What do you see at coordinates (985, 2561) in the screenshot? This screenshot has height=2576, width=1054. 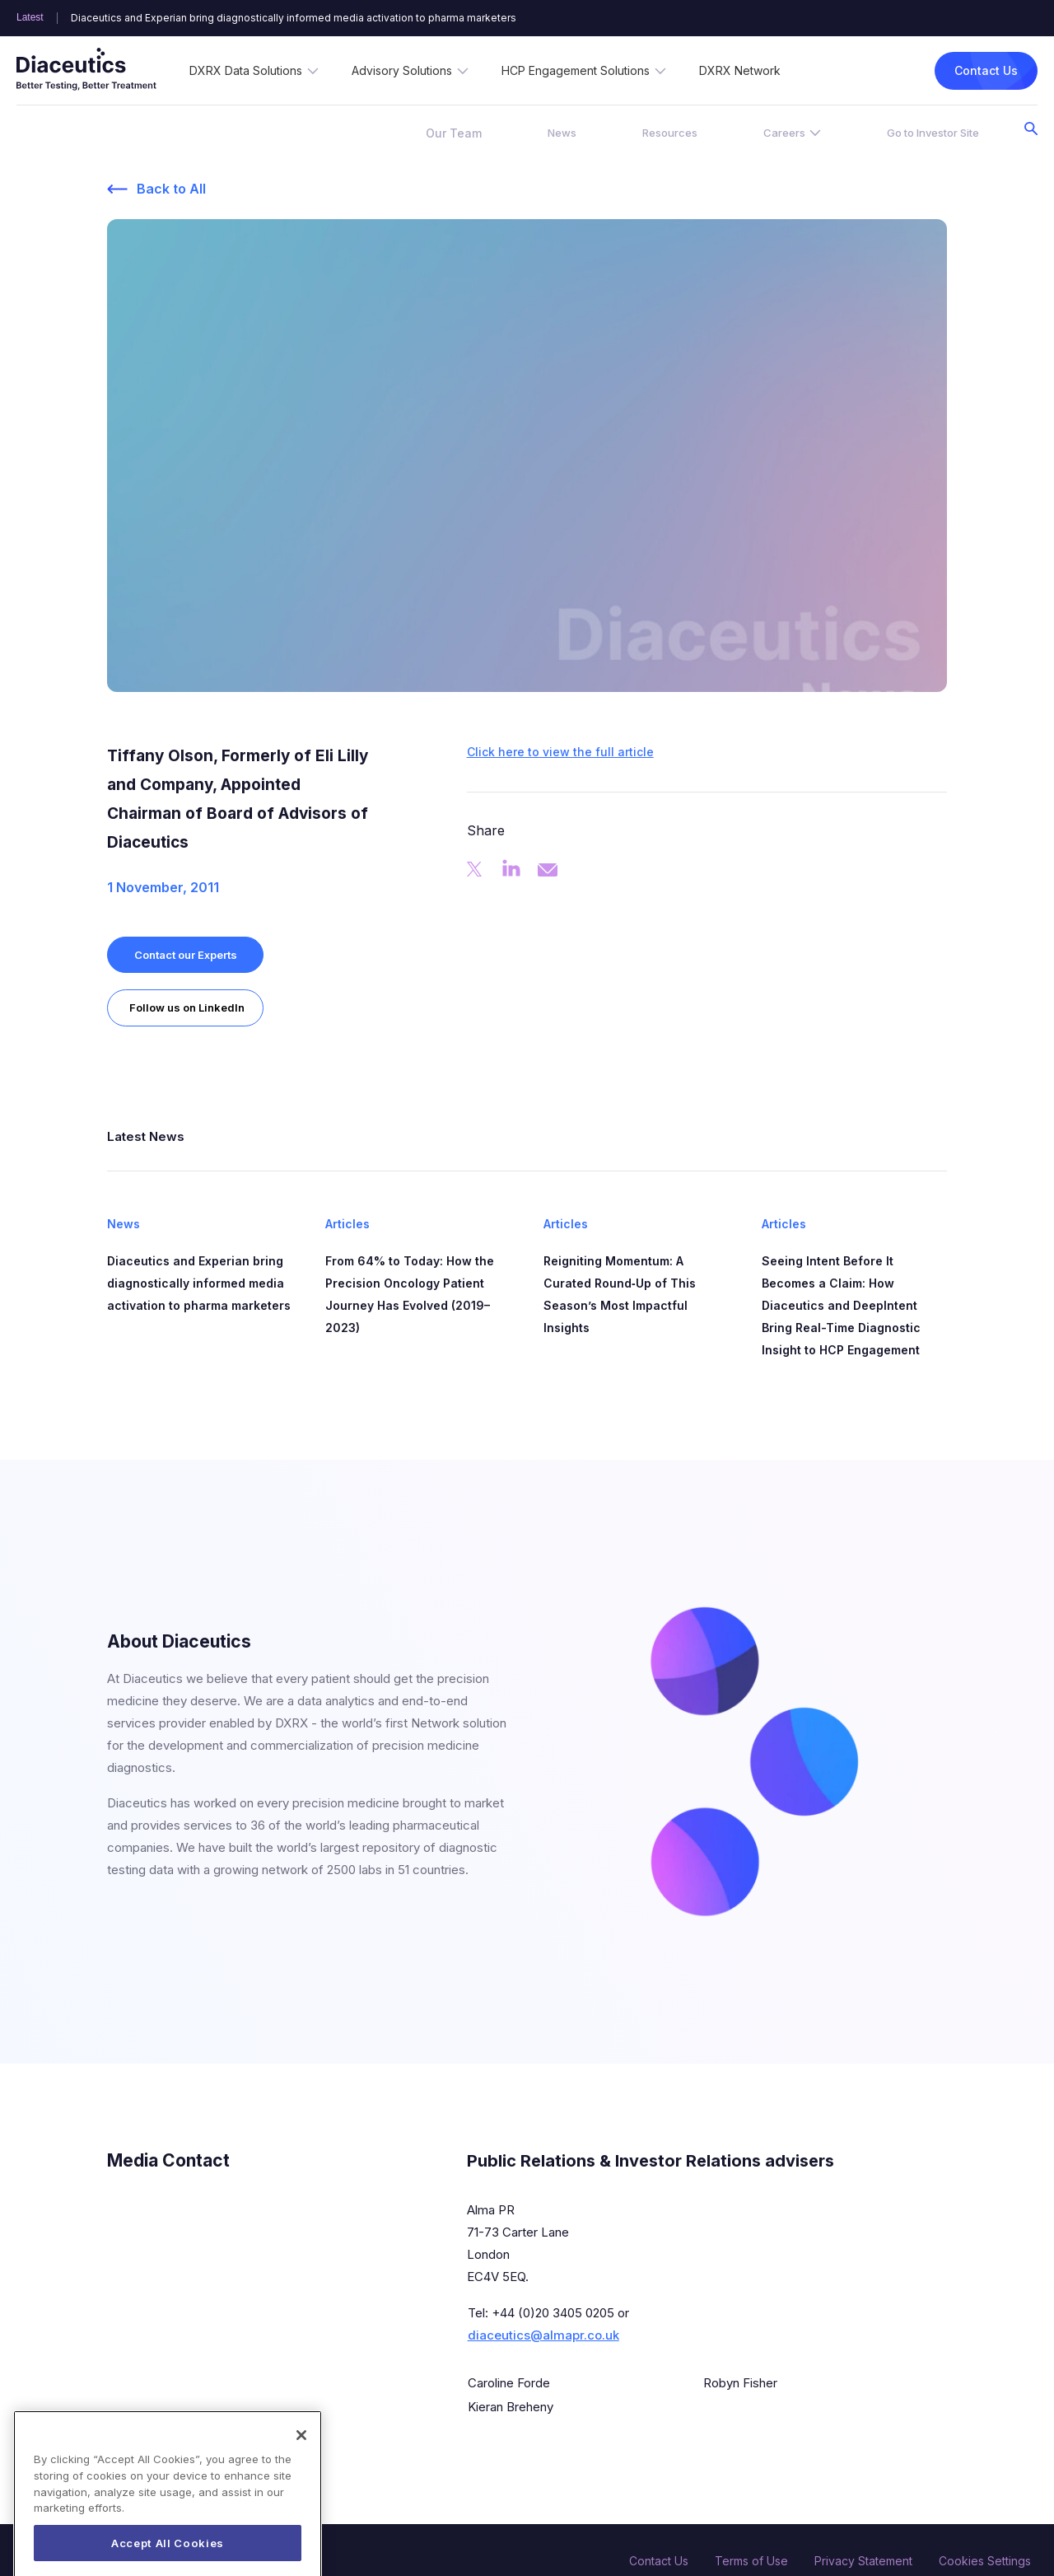 I see `Cookies Settings` at bounding box center [985, 2561].